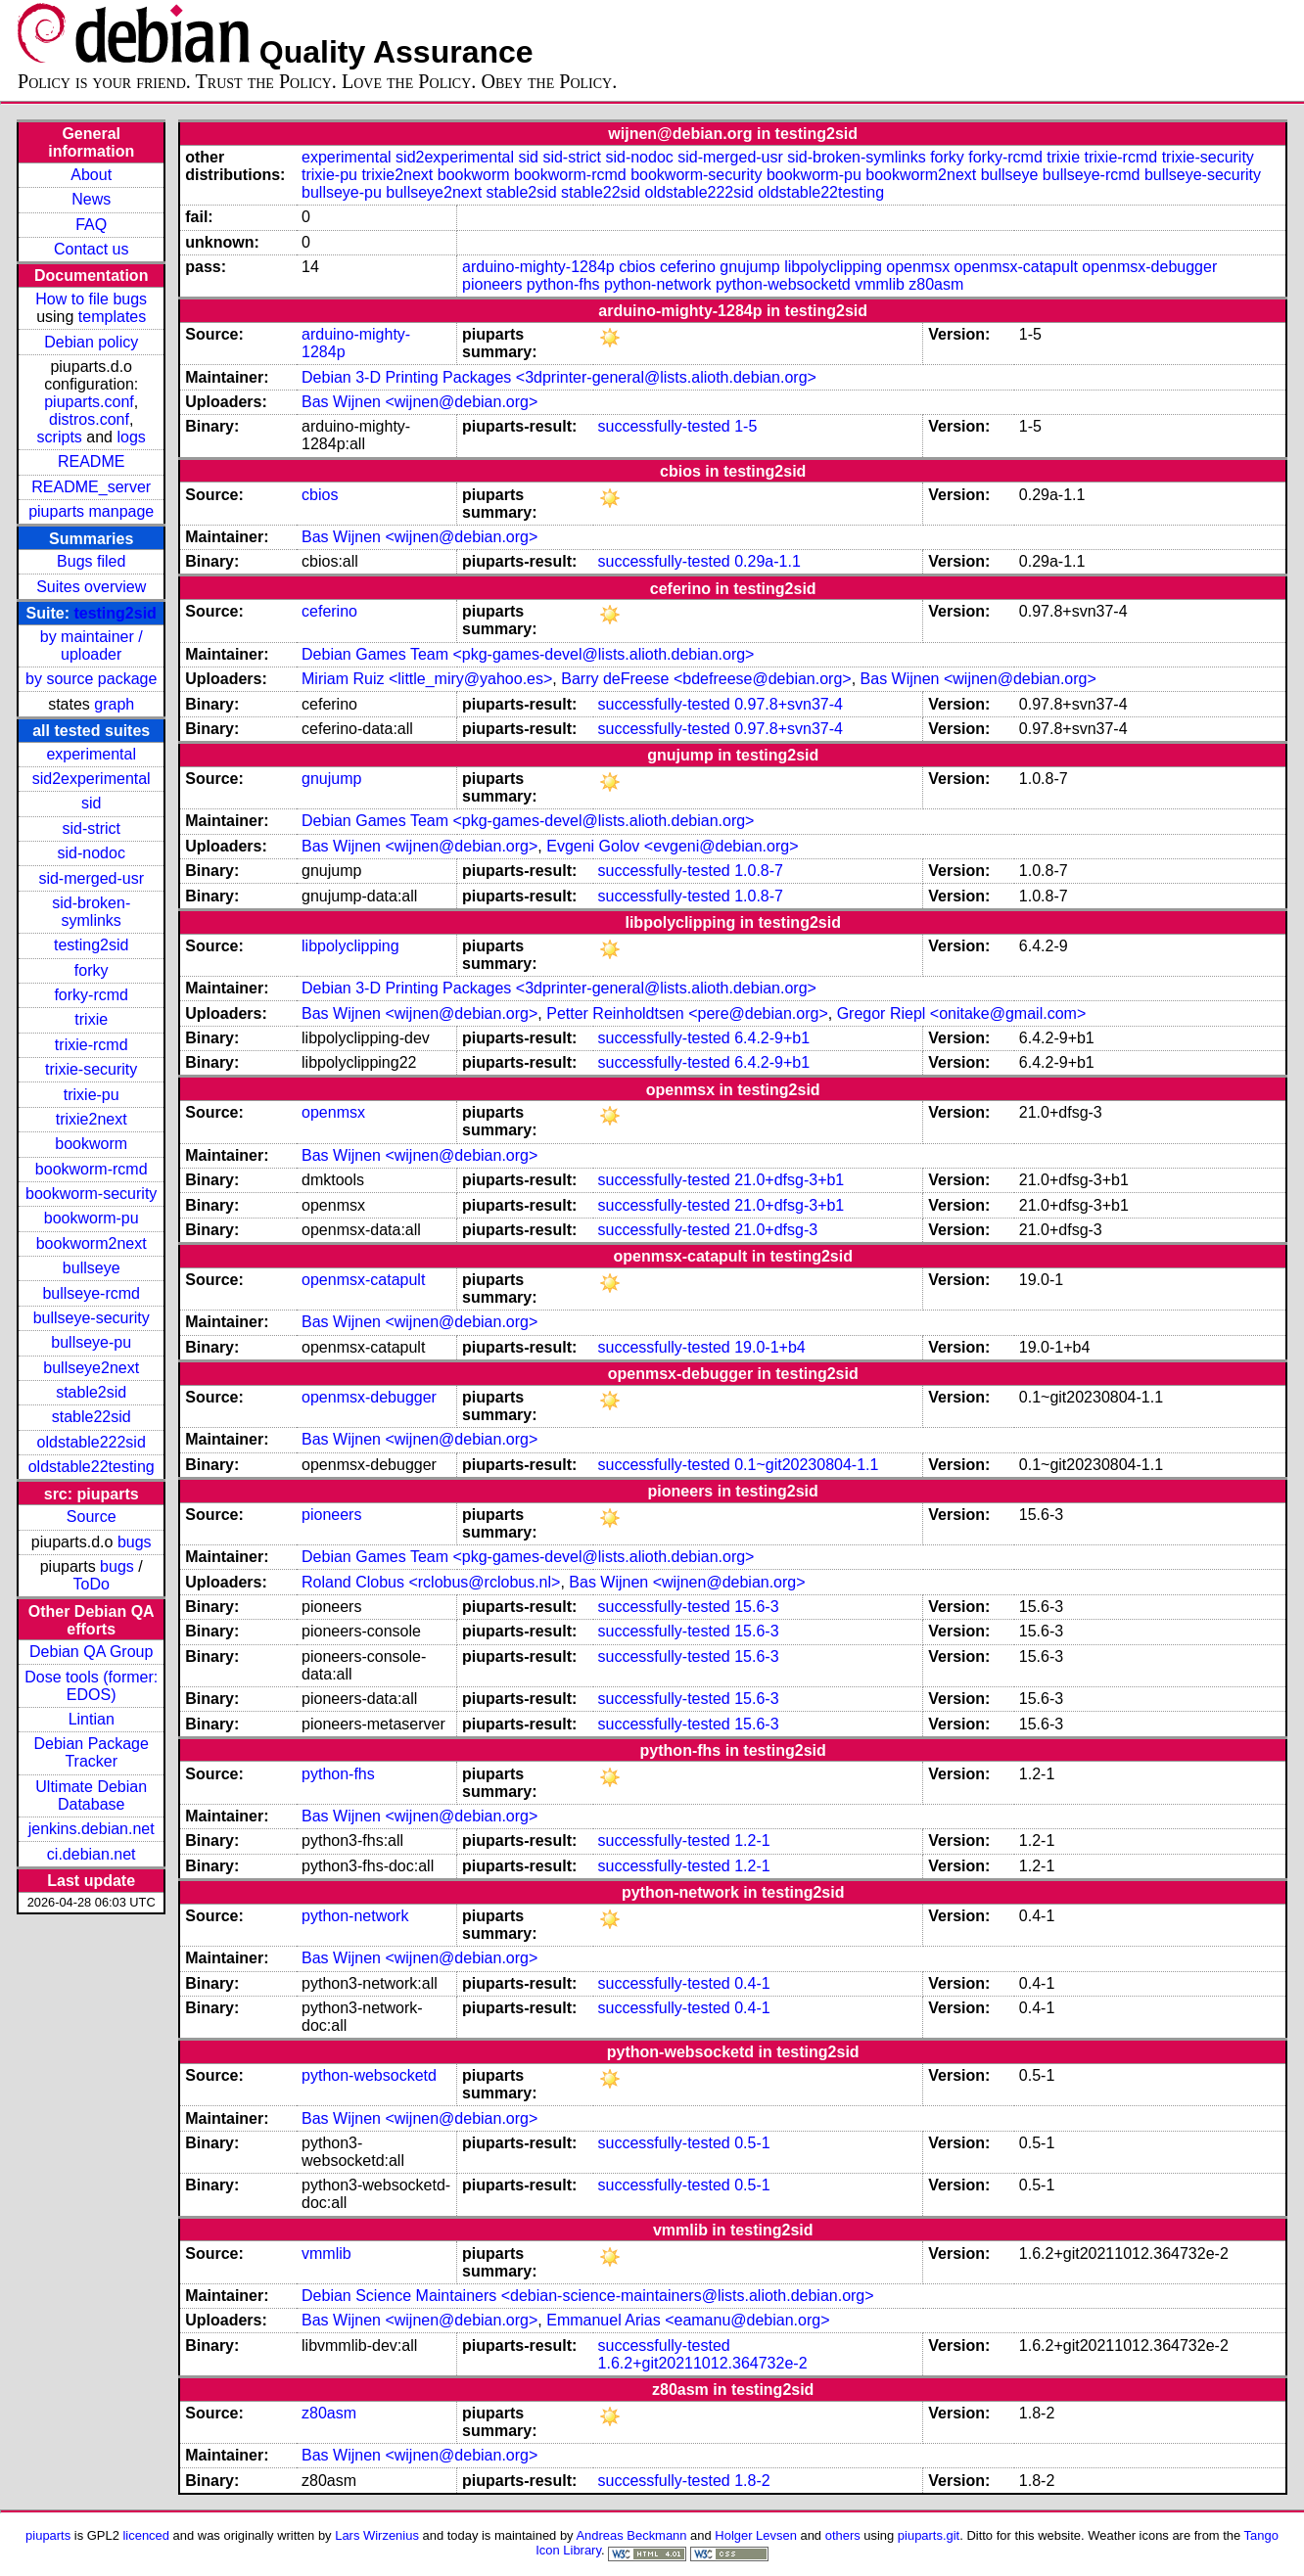 The image size is (1304, 2576). What do you see at coordinates (91, 561) in the screenshot?
I see `Bugs filed` at bounding box center [91, 561].